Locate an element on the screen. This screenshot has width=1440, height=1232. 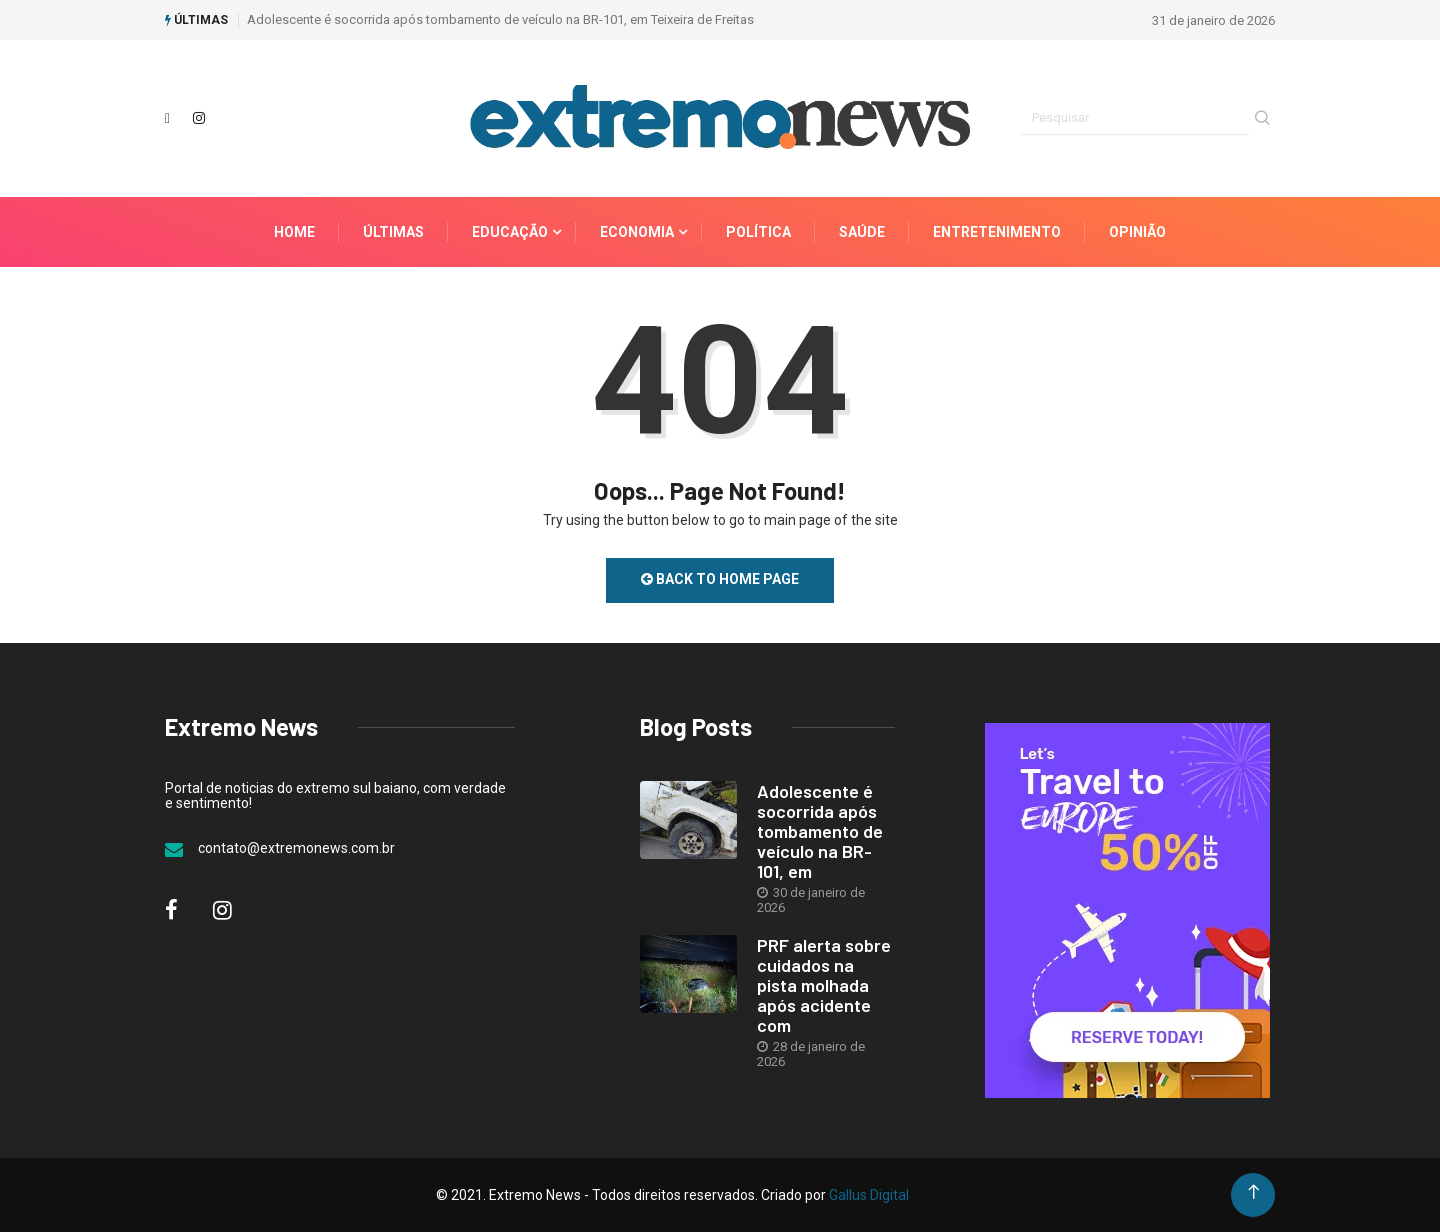
Economia is located at coordinates (637, 232).